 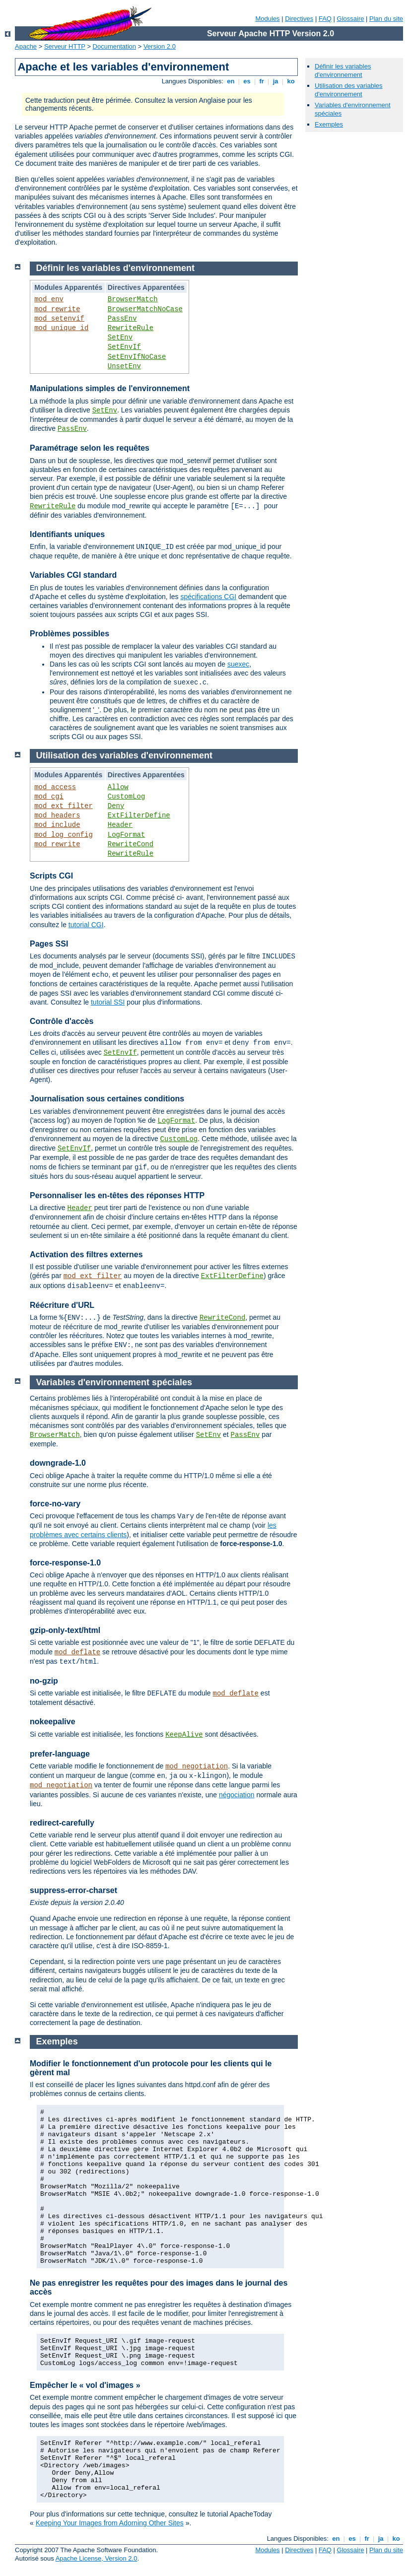 I want to click on mod_ext_filter, so click(x=63, y=806).